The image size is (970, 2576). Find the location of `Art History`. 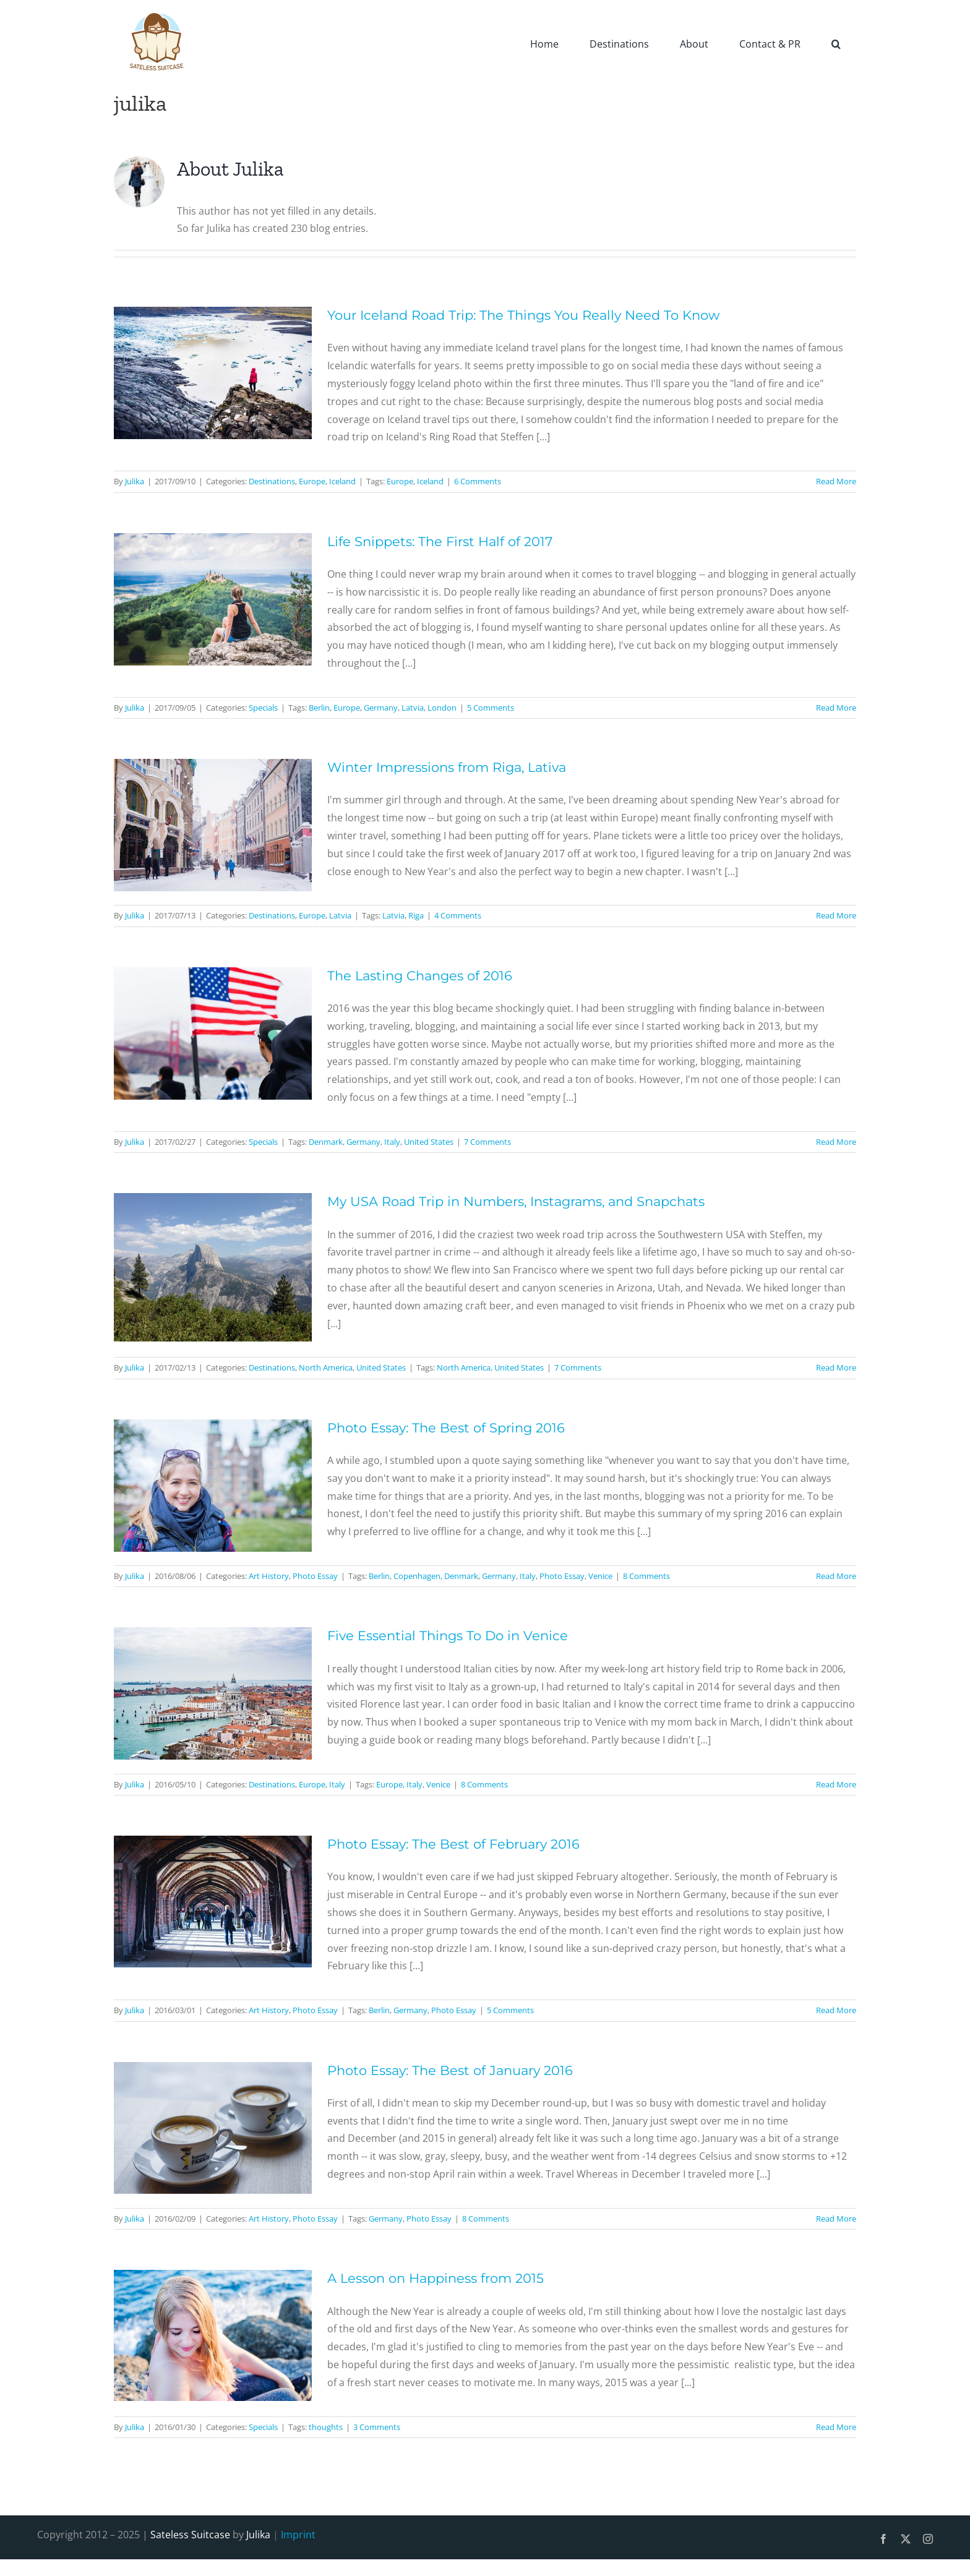

Art History is located at coordinates (269, 1575).